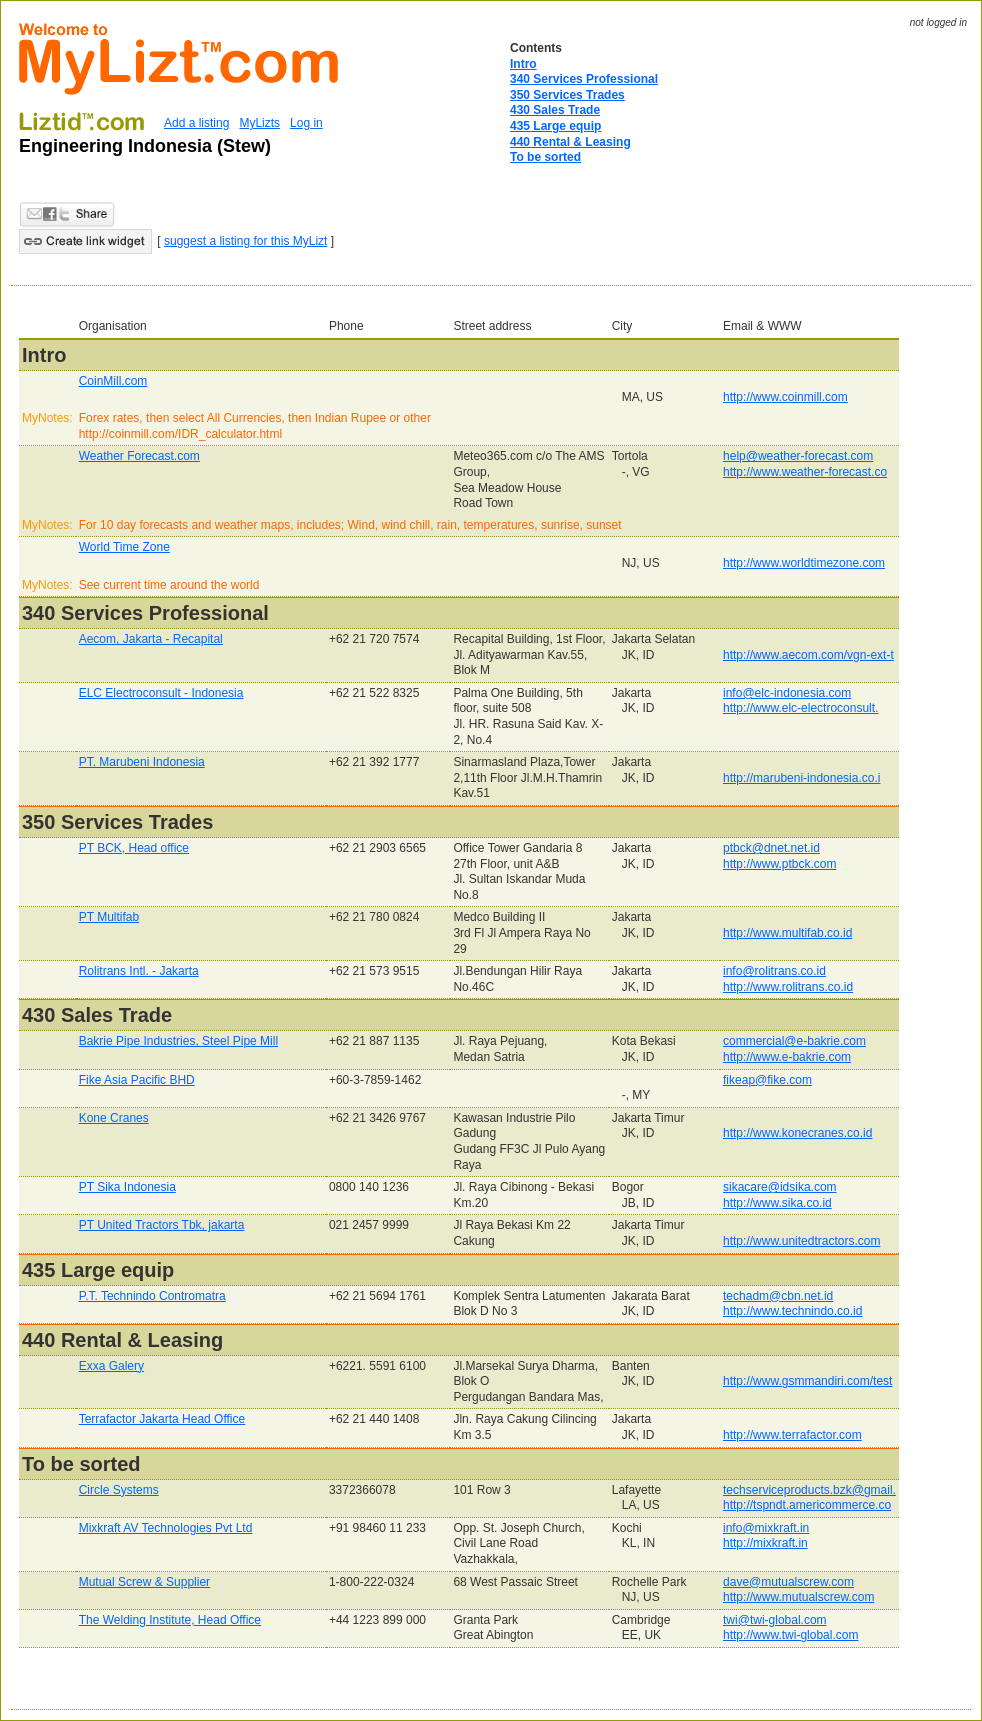  Describe the element at coordinates (771, 848) in the screenshot. I see `ptbck@dnet.net.id` at that location.